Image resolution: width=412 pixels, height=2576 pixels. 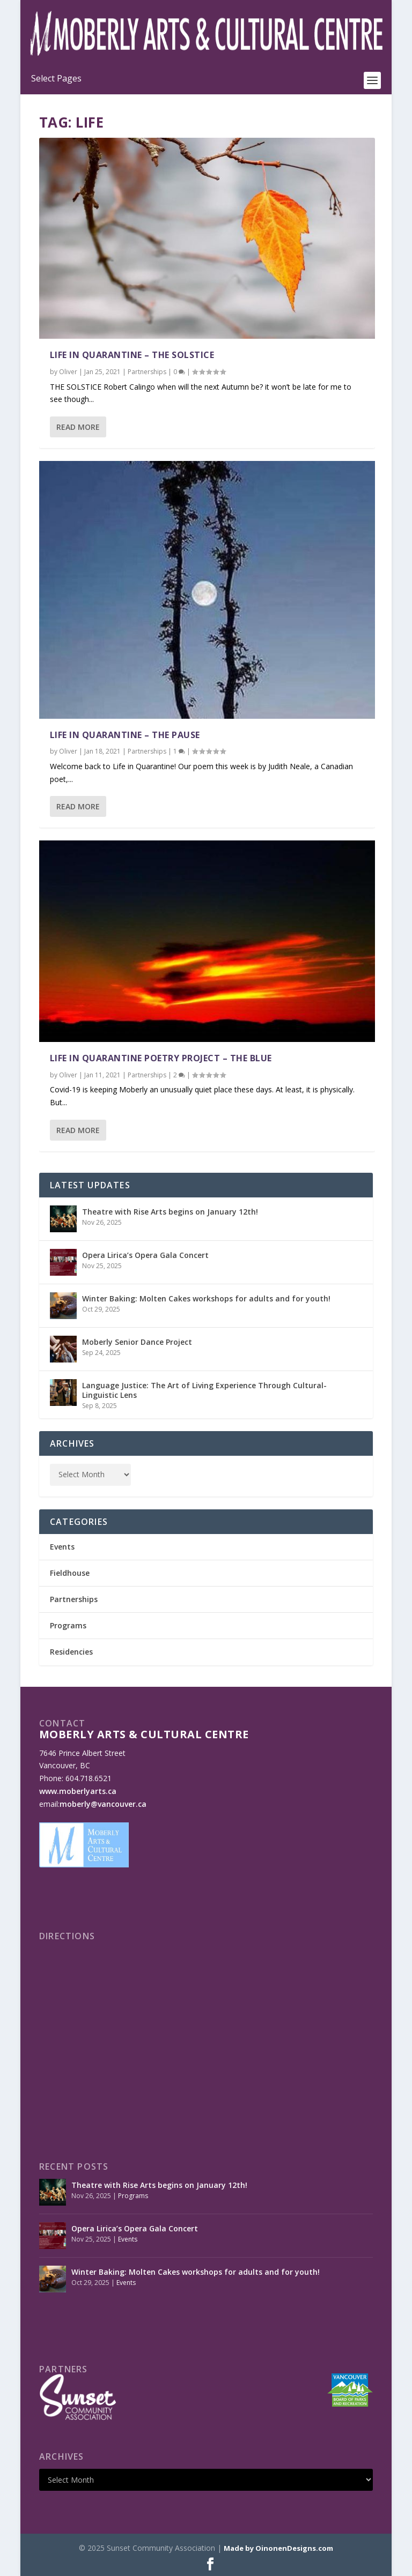 I want to click on Life in Quarantine – The Solstice, so click(x=132, y=355).